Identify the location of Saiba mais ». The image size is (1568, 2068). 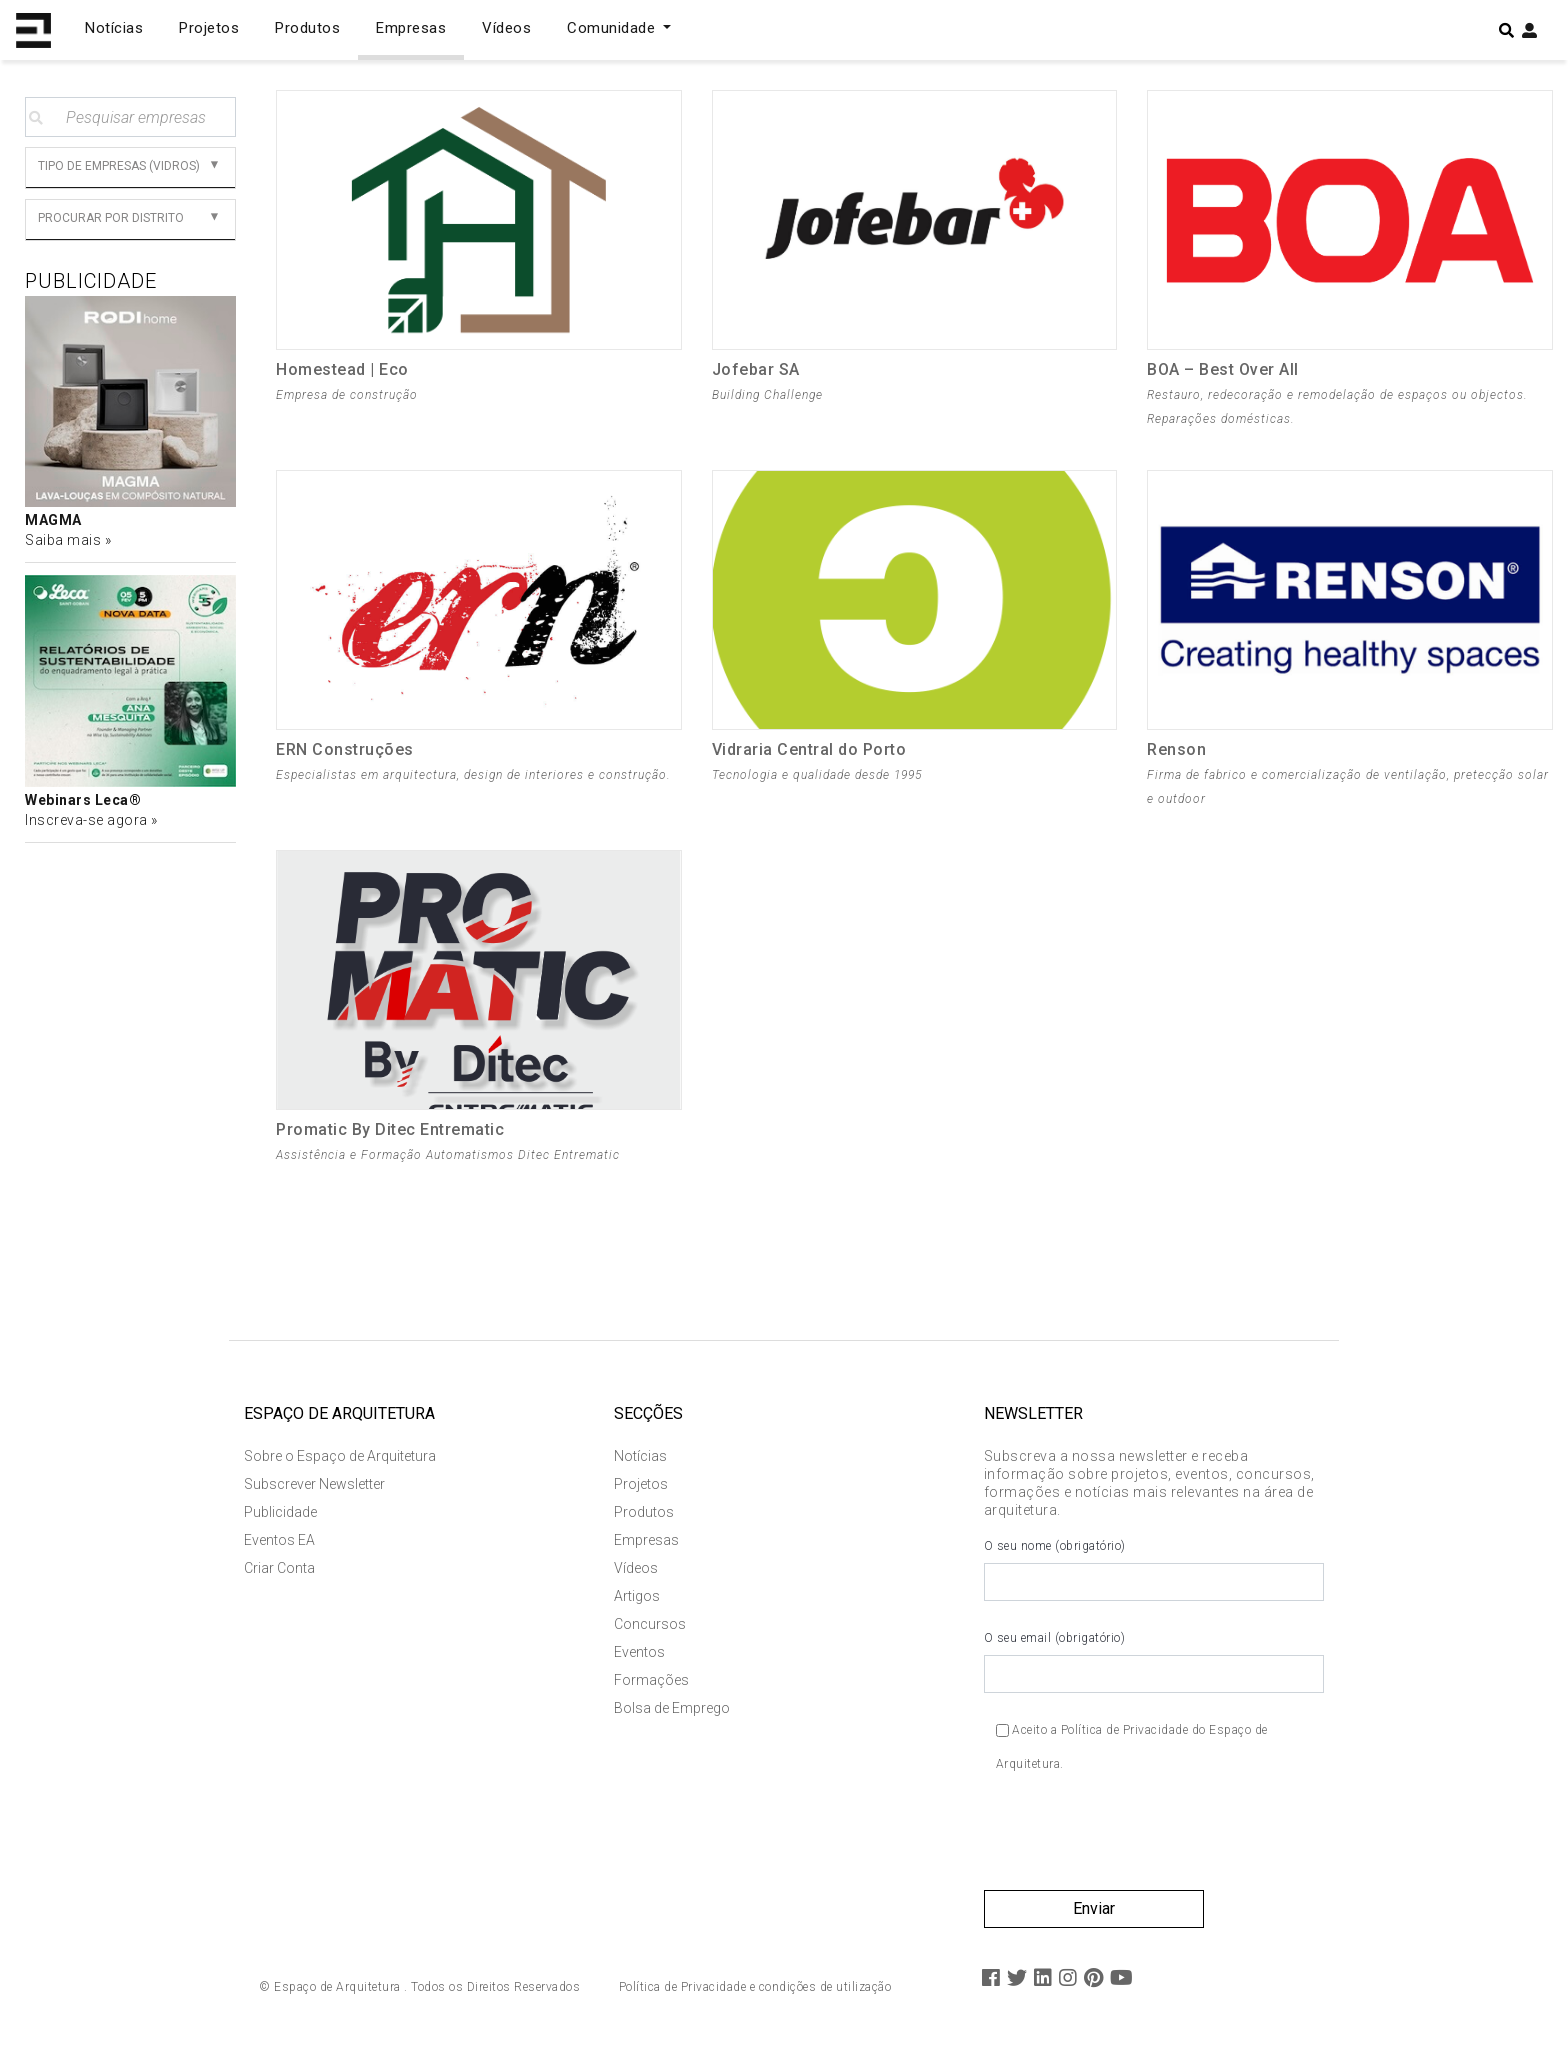
(68, 540).